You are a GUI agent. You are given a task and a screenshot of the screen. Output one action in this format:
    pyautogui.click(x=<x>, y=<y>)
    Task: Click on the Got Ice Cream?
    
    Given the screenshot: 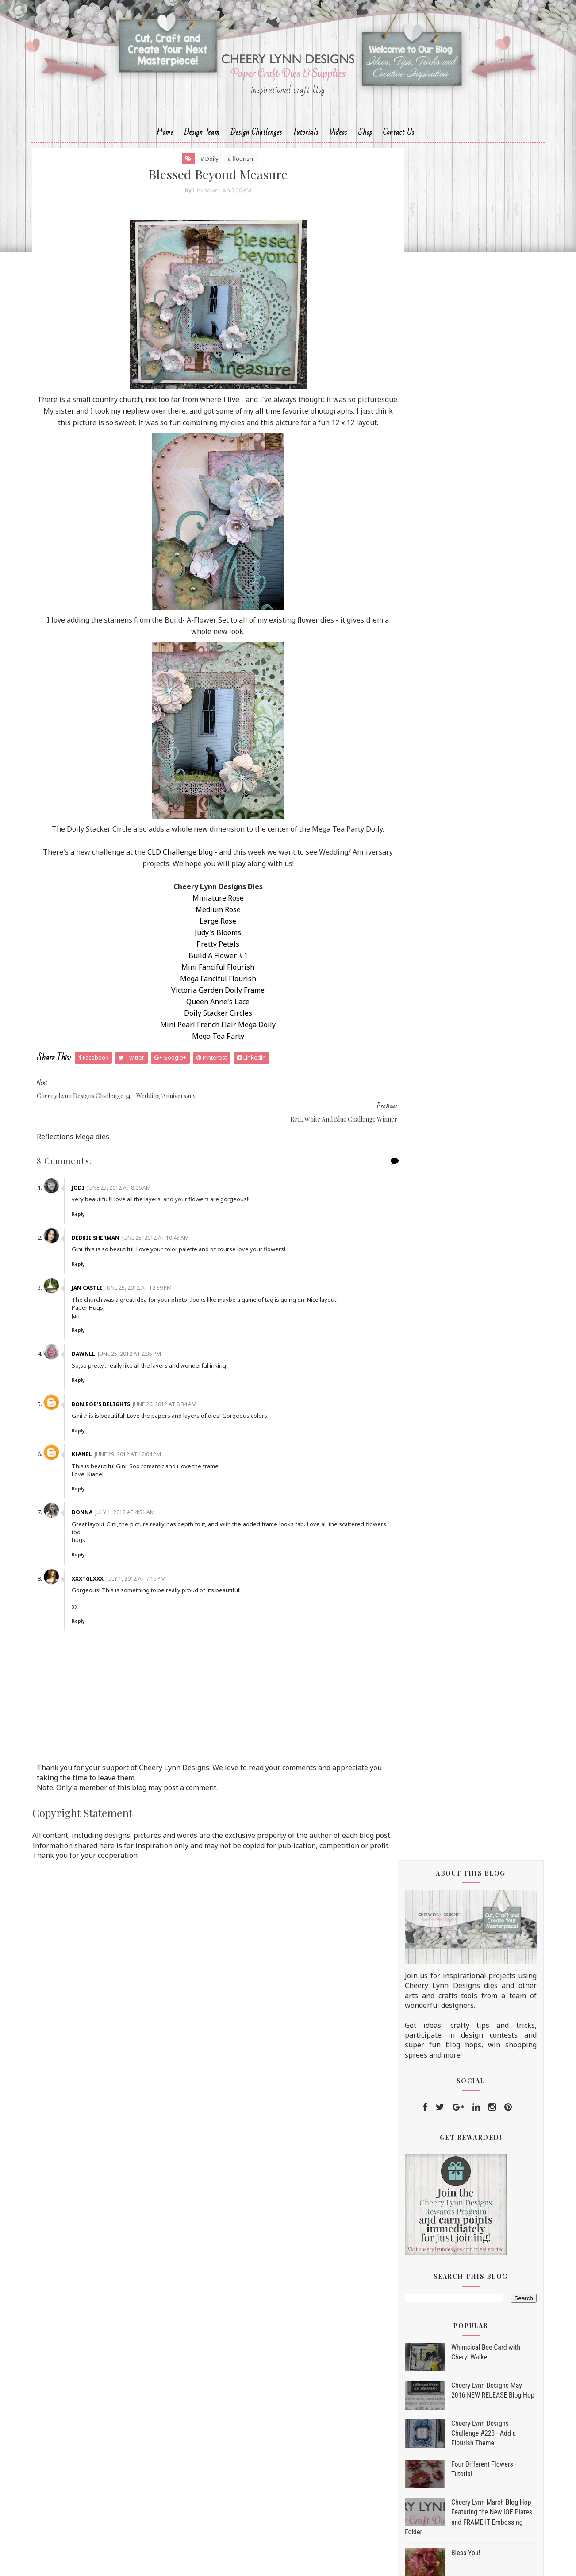 What is the action you would take?
    pyautogui.click(x=438, y=1631)
    